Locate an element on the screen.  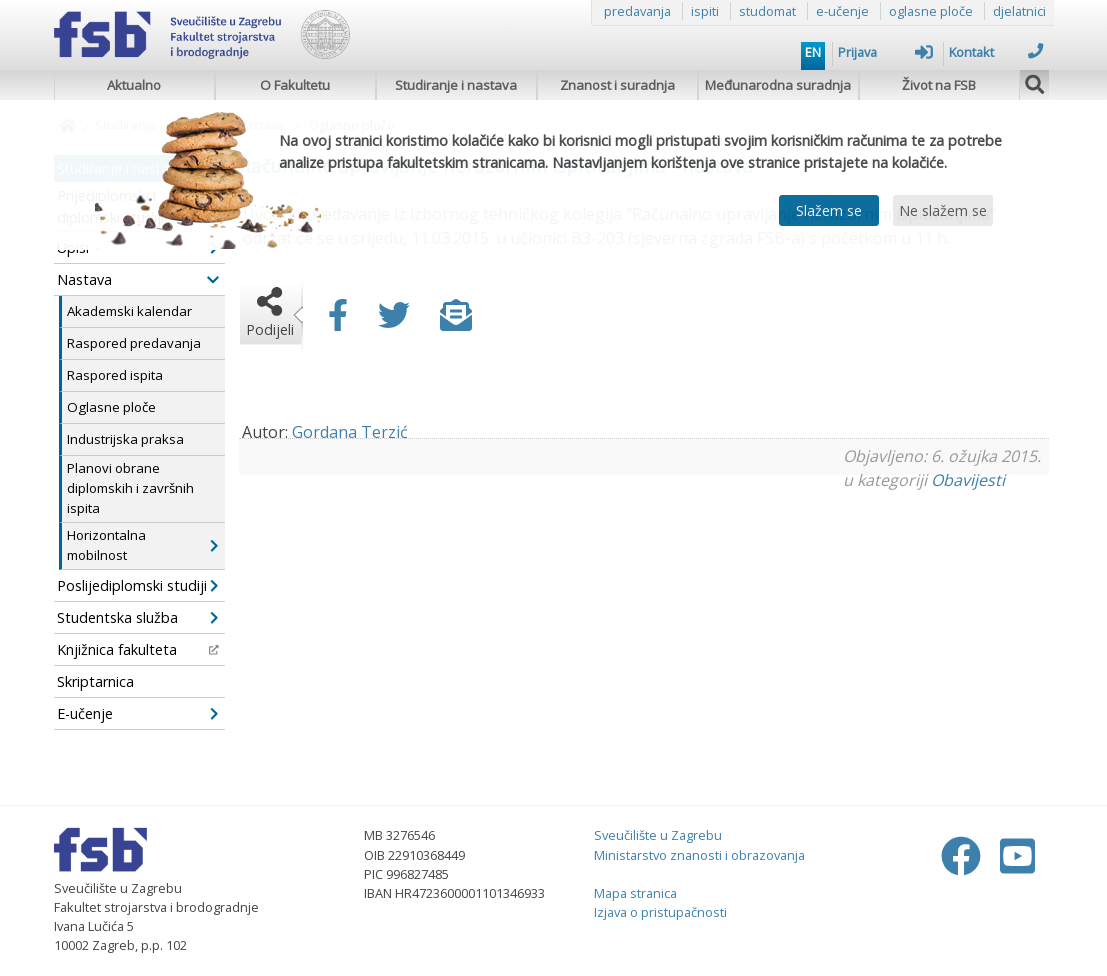
Planovi obrane diplomskih i završnih ispita is located at coordinates (130, 488).